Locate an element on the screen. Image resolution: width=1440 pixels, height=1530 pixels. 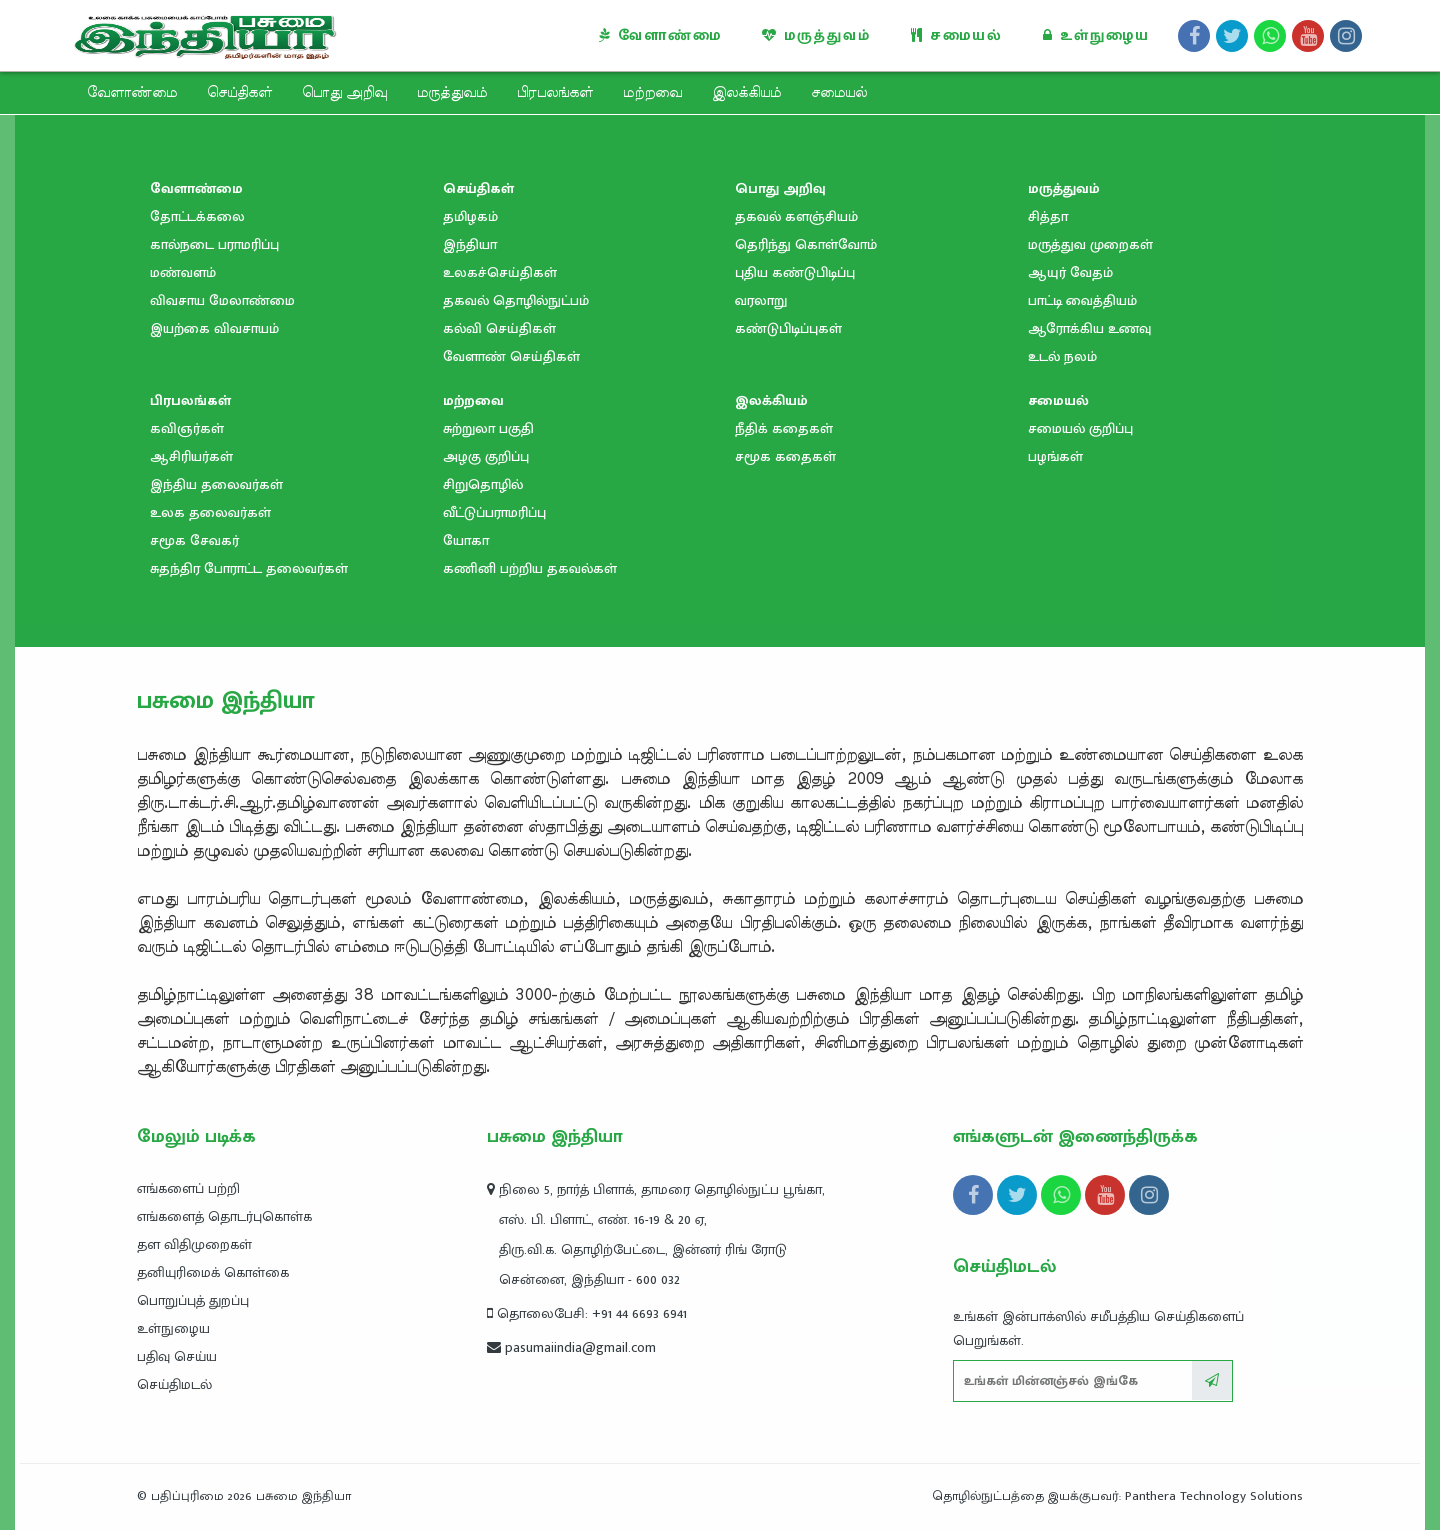
புதிய கண்டுபிடிப்பு is located at coordinates (795, 272).